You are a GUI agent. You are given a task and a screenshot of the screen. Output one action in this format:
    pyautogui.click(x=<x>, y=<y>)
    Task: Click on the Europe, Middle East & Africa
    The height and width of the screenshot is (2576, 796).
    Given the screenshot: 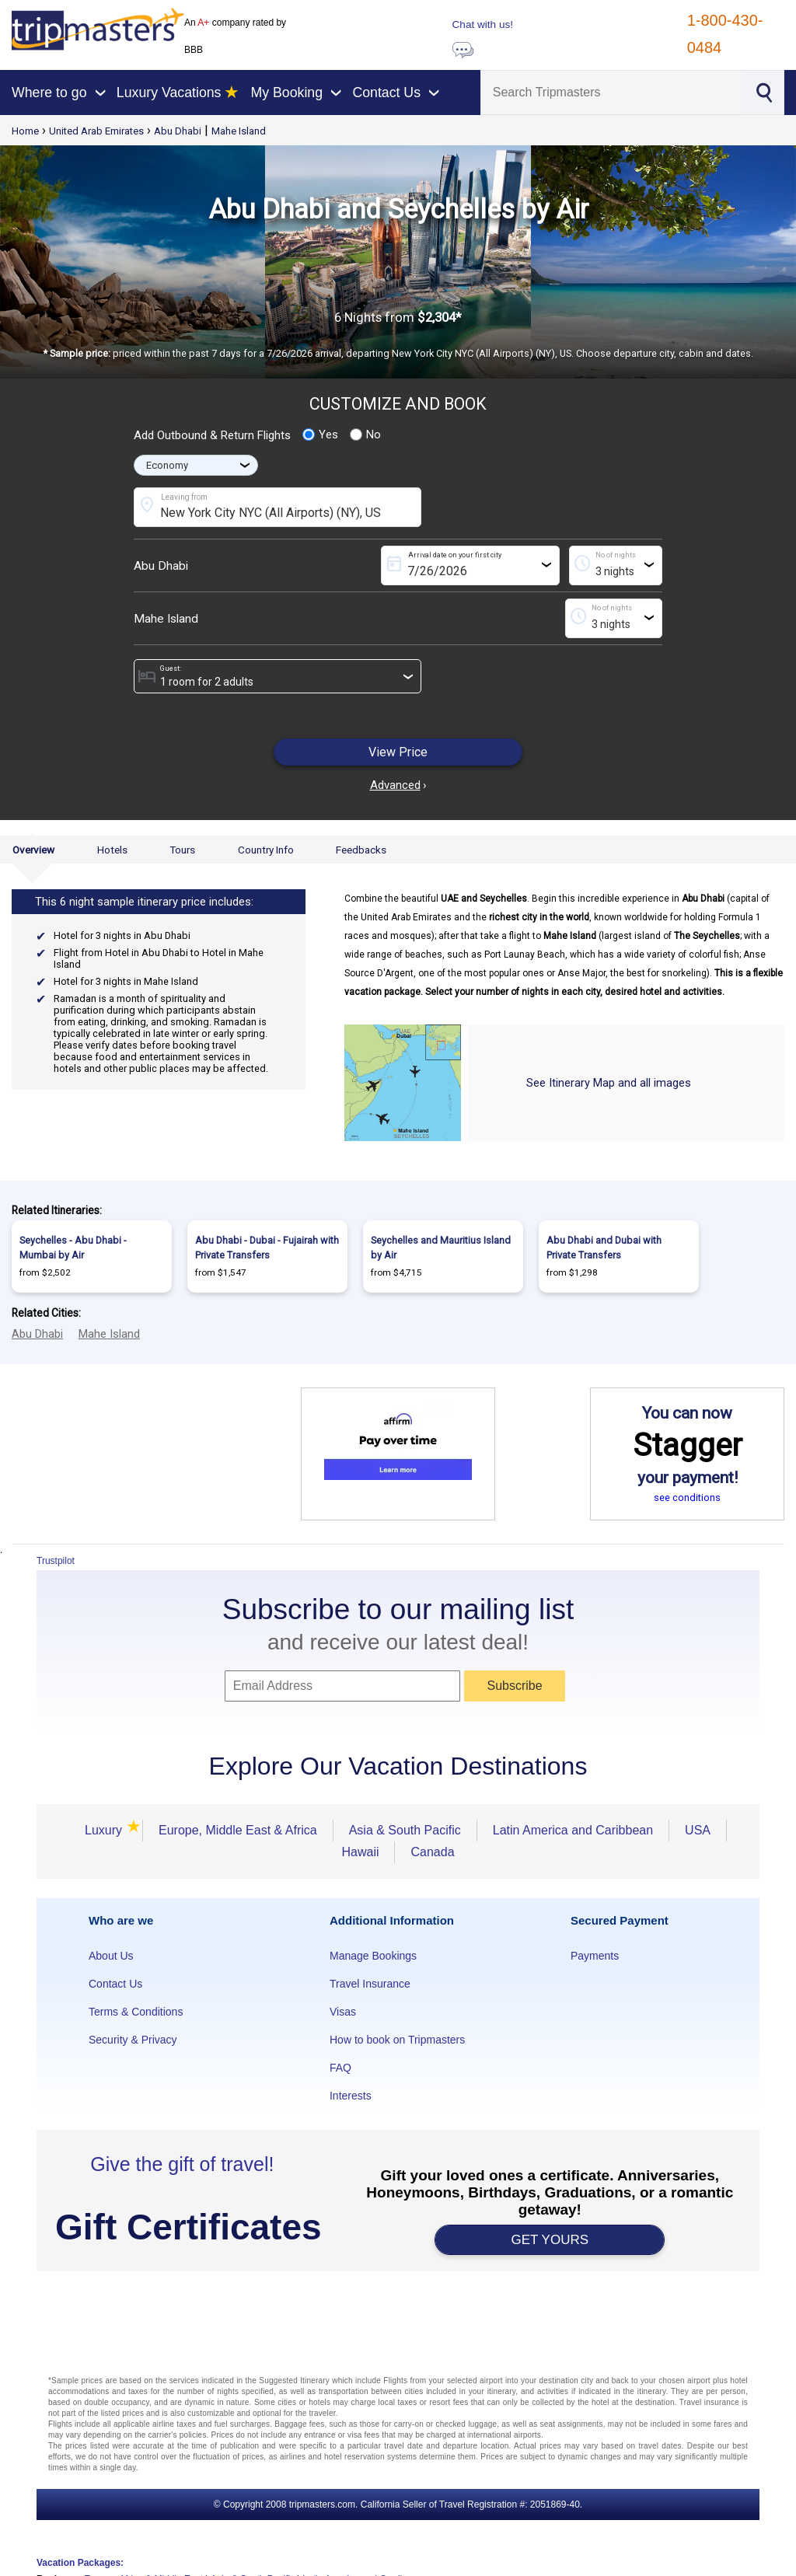 What is the action you would take?
    pyautogui.click(x=238, y=1830)
    